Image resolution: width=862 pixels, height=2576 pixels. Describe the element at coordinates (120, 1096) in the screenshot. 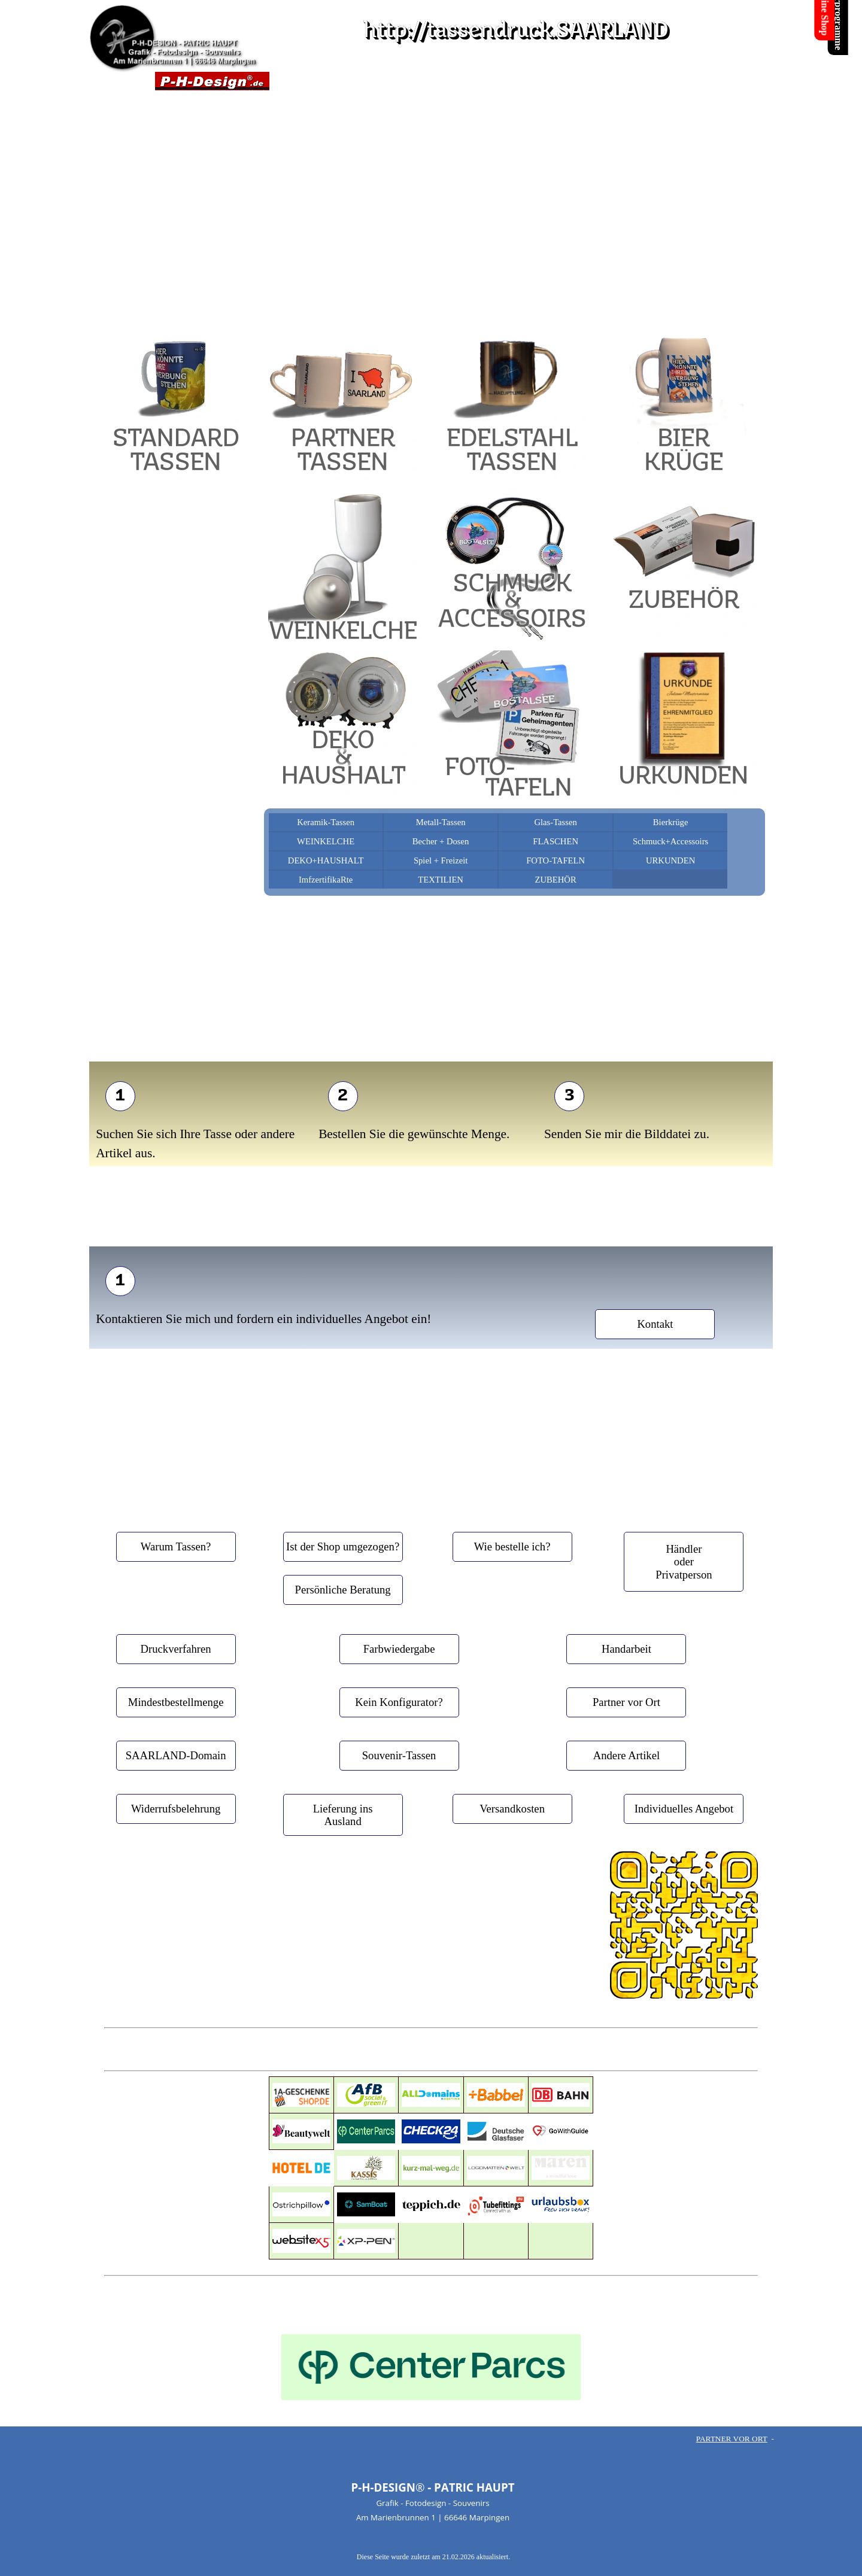

I see `[test]` at that location.